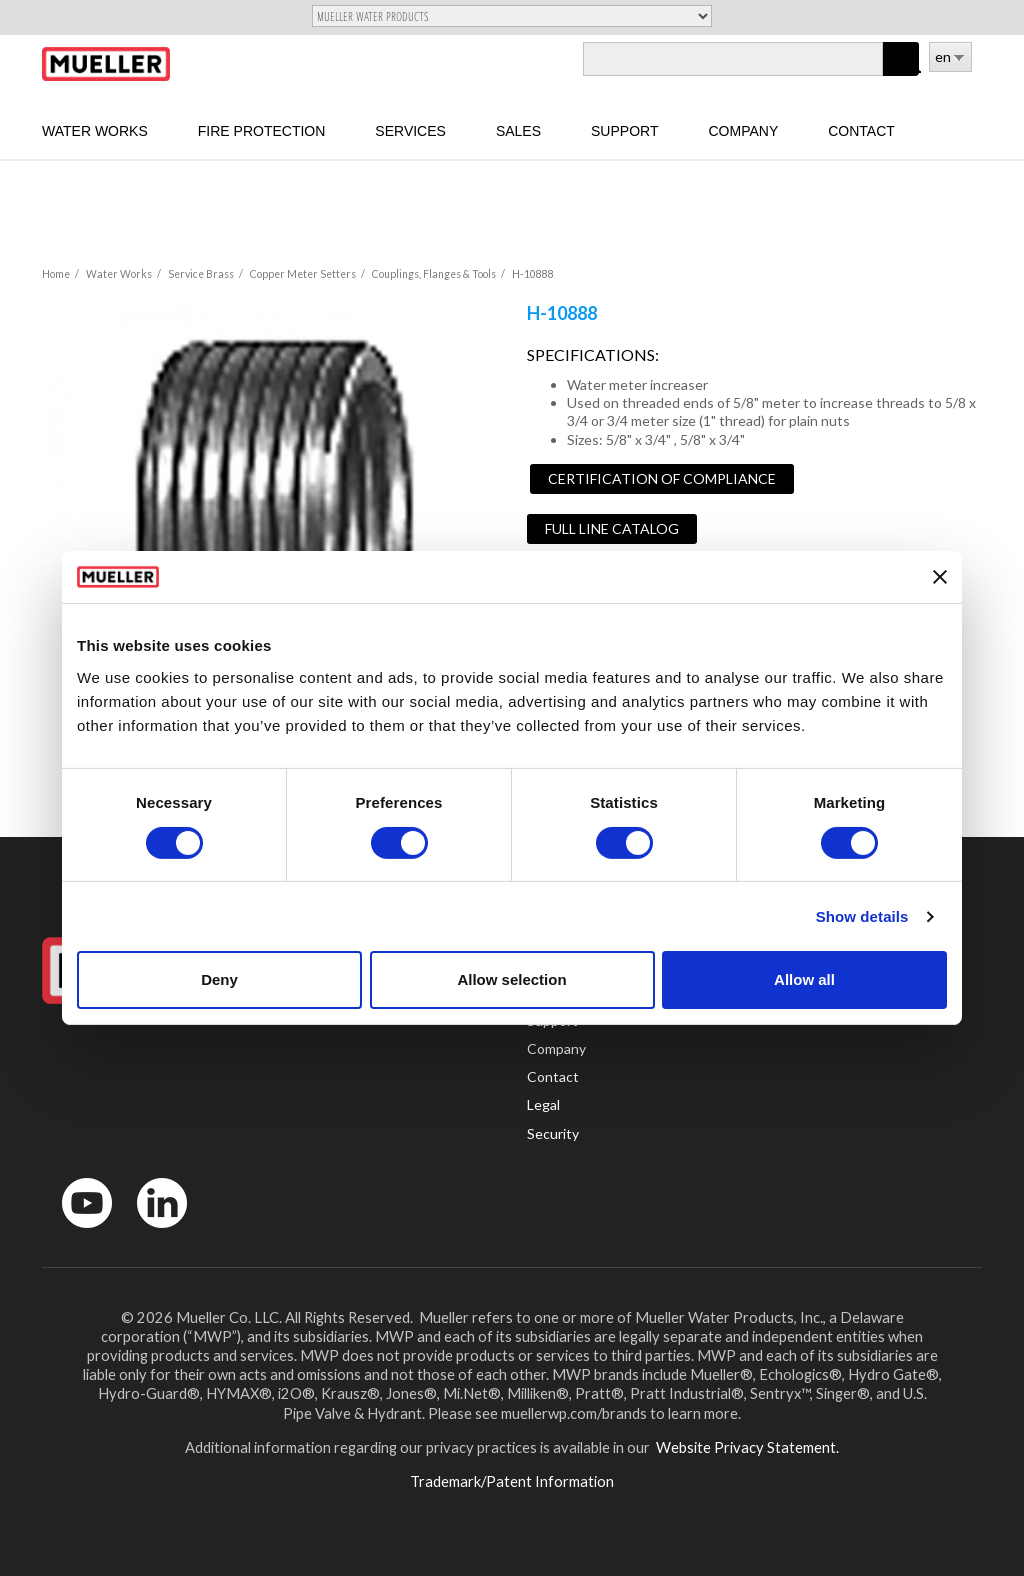  I want to click on Website Privacy Statement., so click(746, 1447).